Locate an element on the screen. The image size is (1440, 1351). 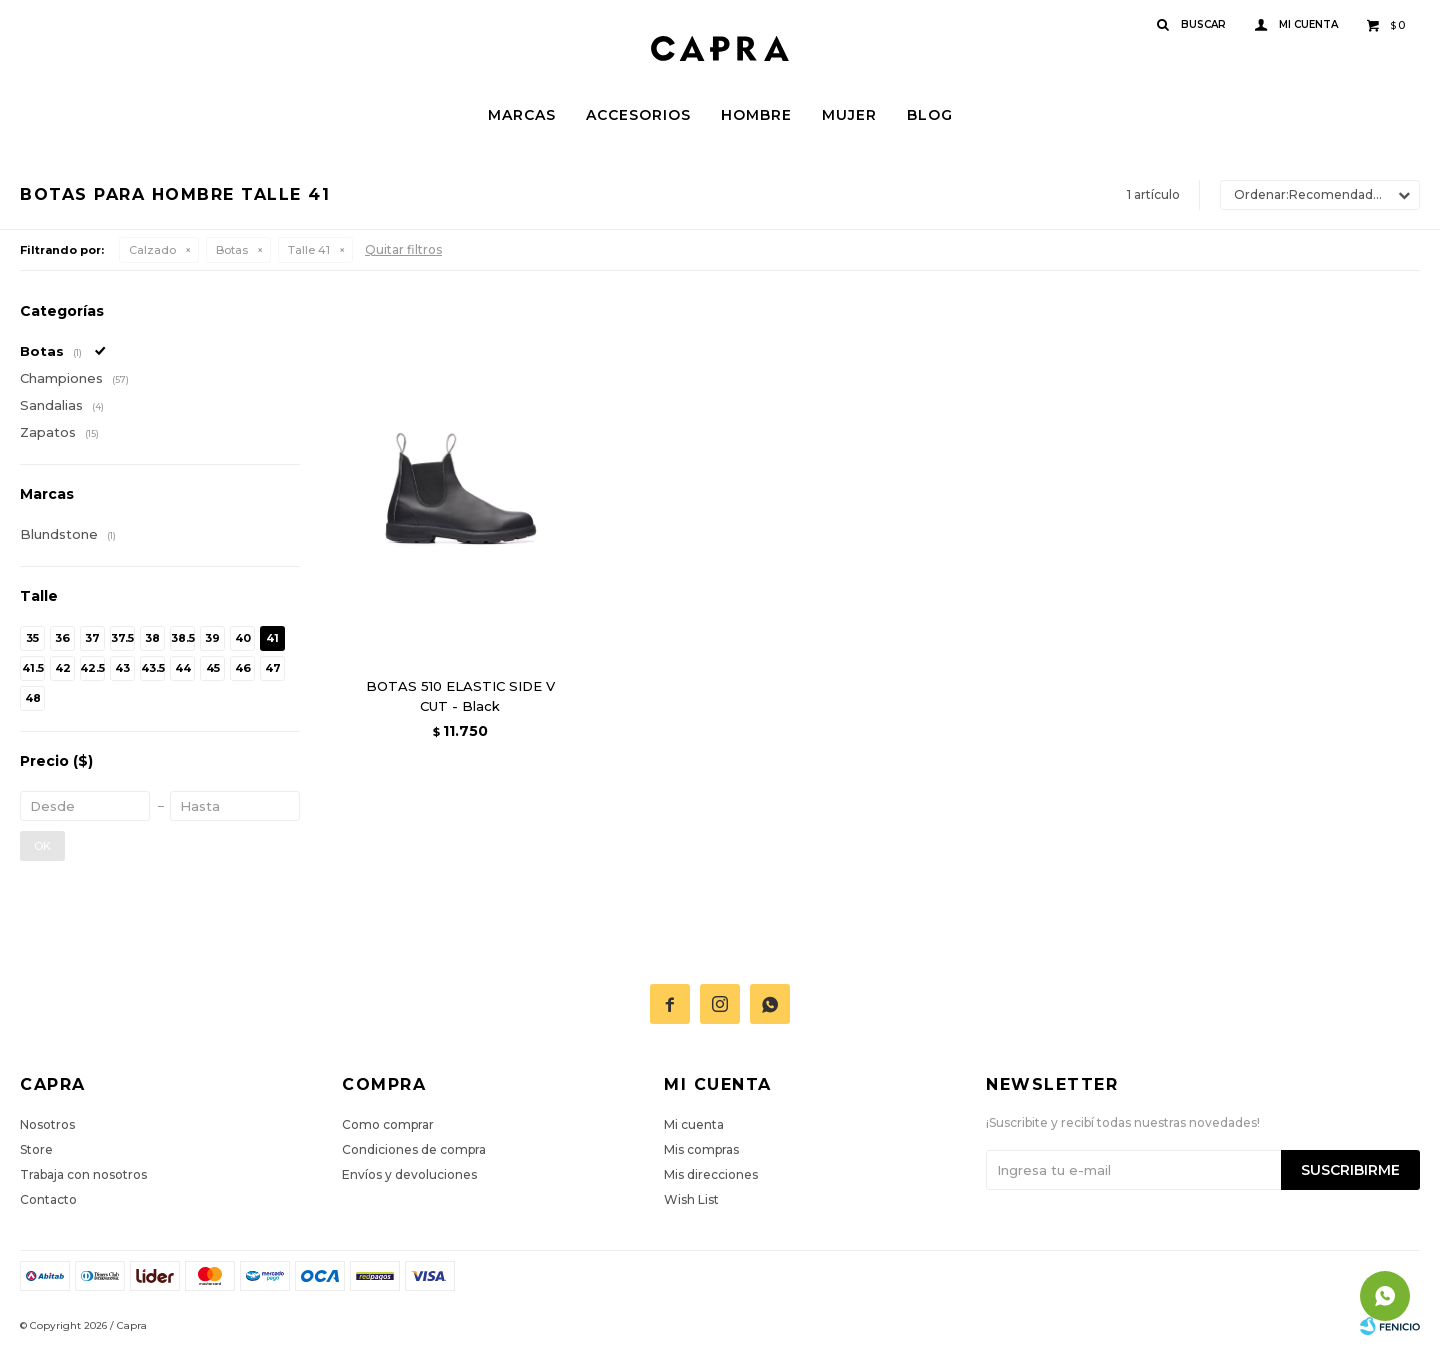
Mujer is located at coordinates (849, 115).